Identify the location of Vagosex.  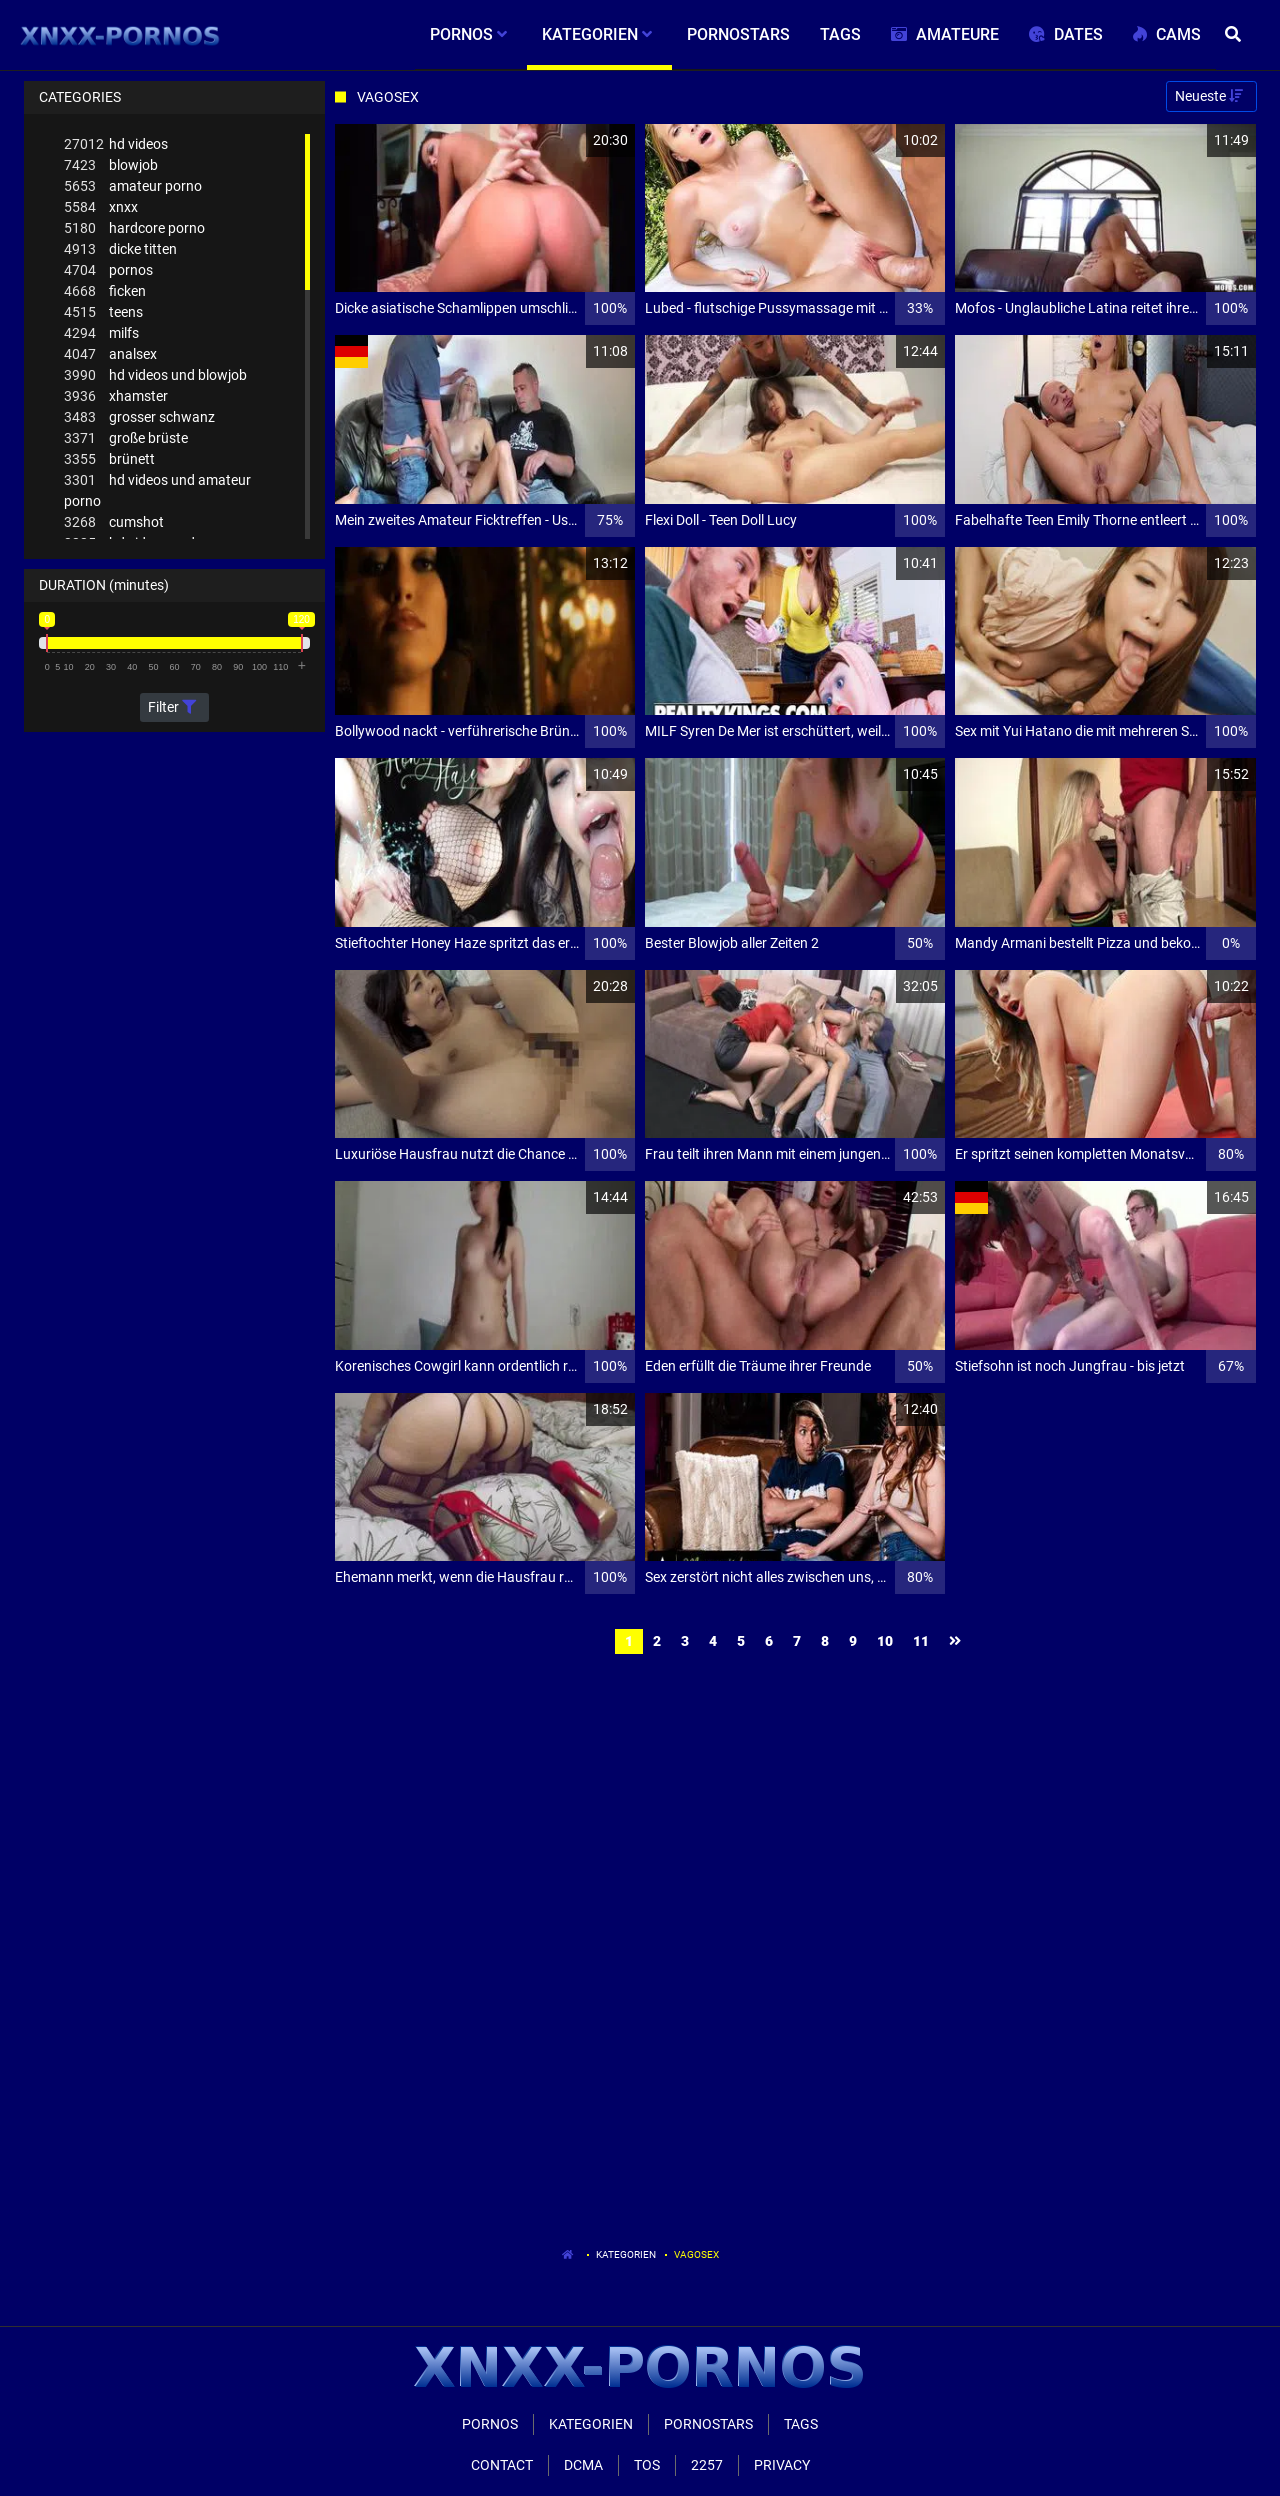
(696, 2254).